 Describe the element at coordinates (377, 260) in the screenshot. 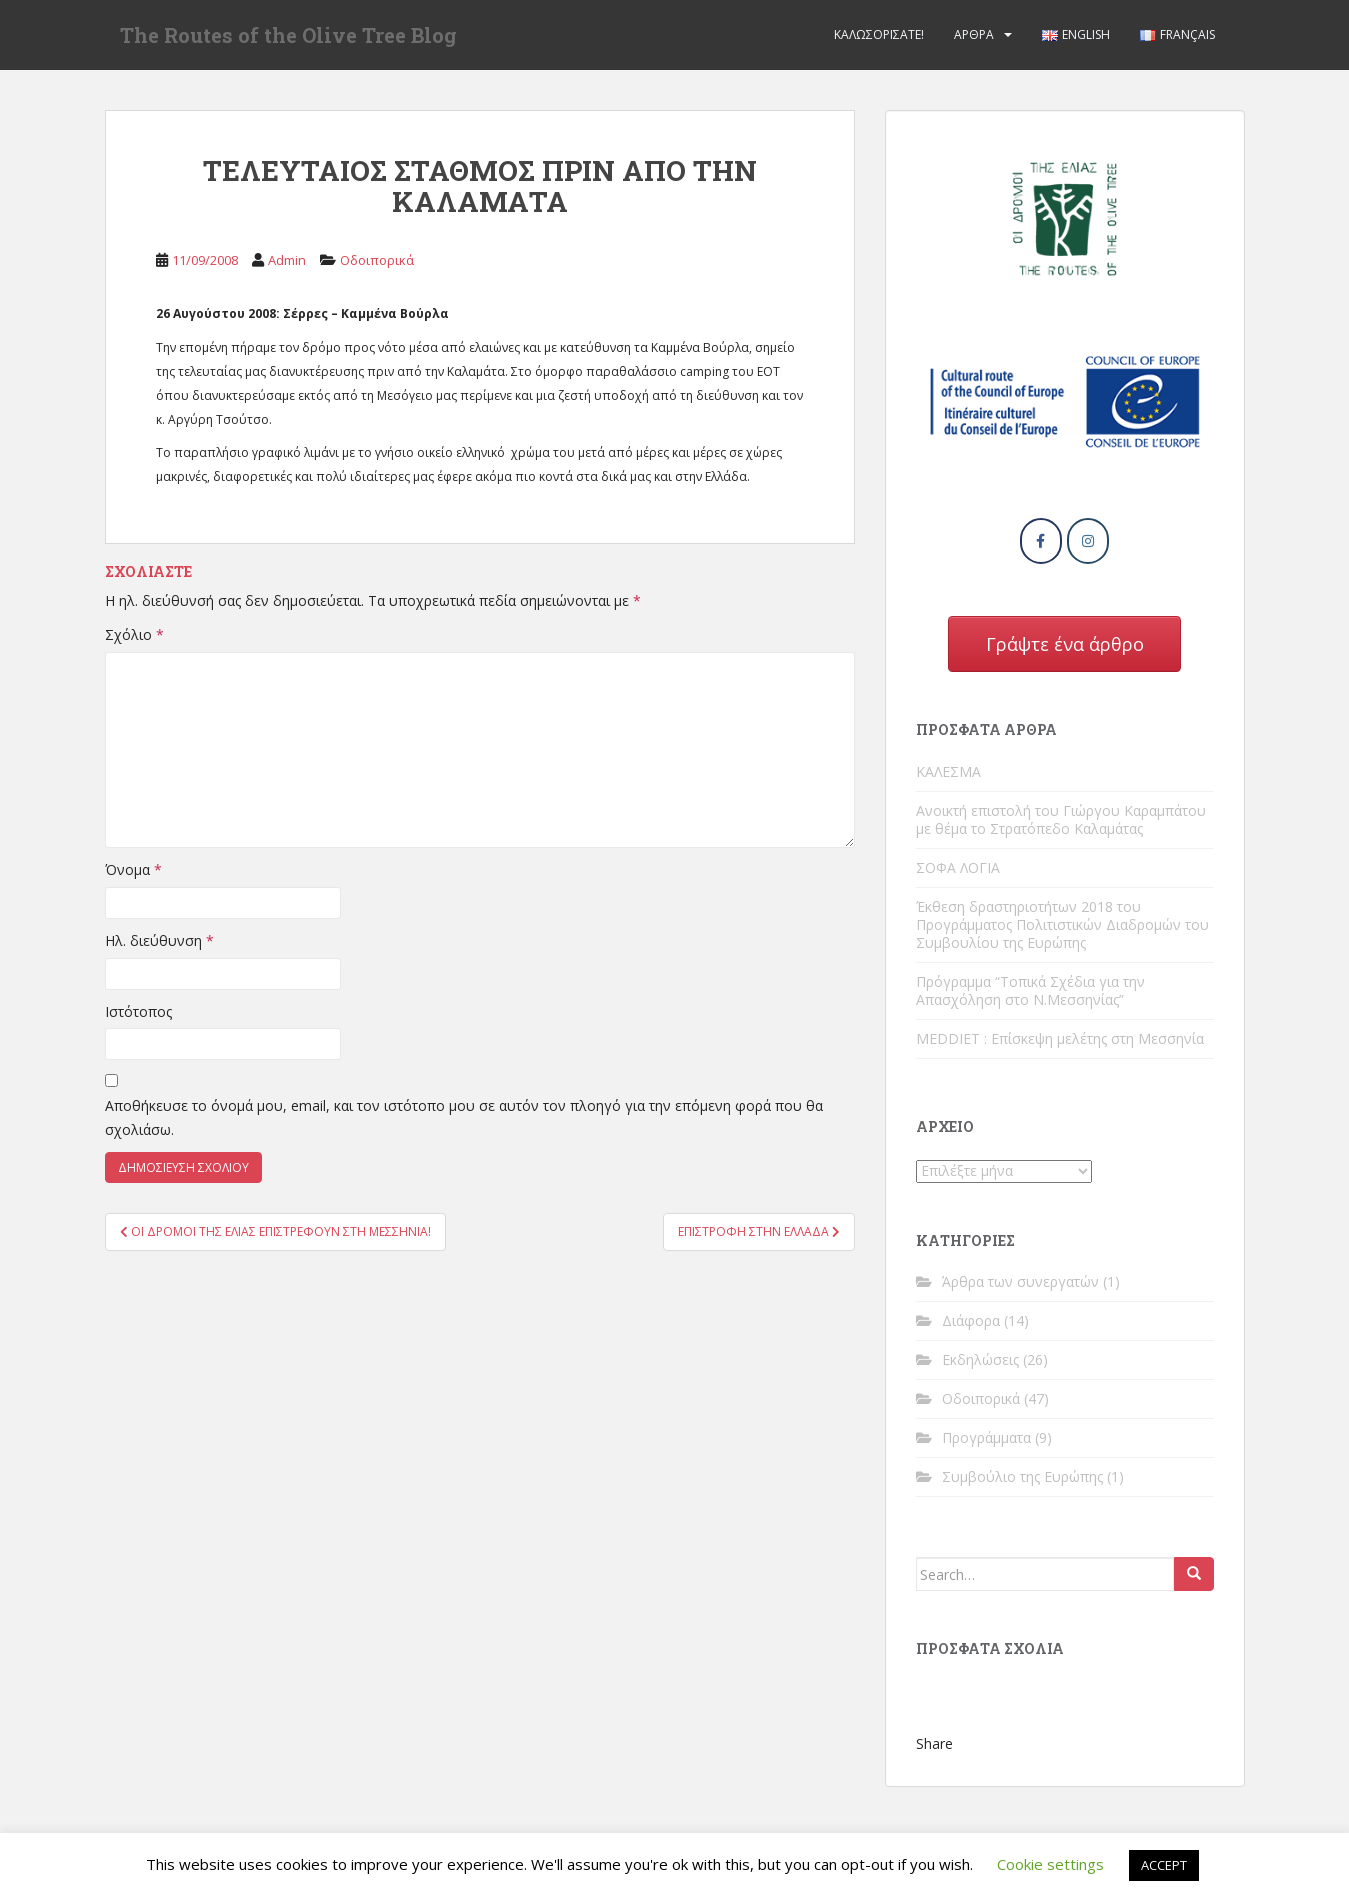

I see `Οδοιπορικά` at that location.